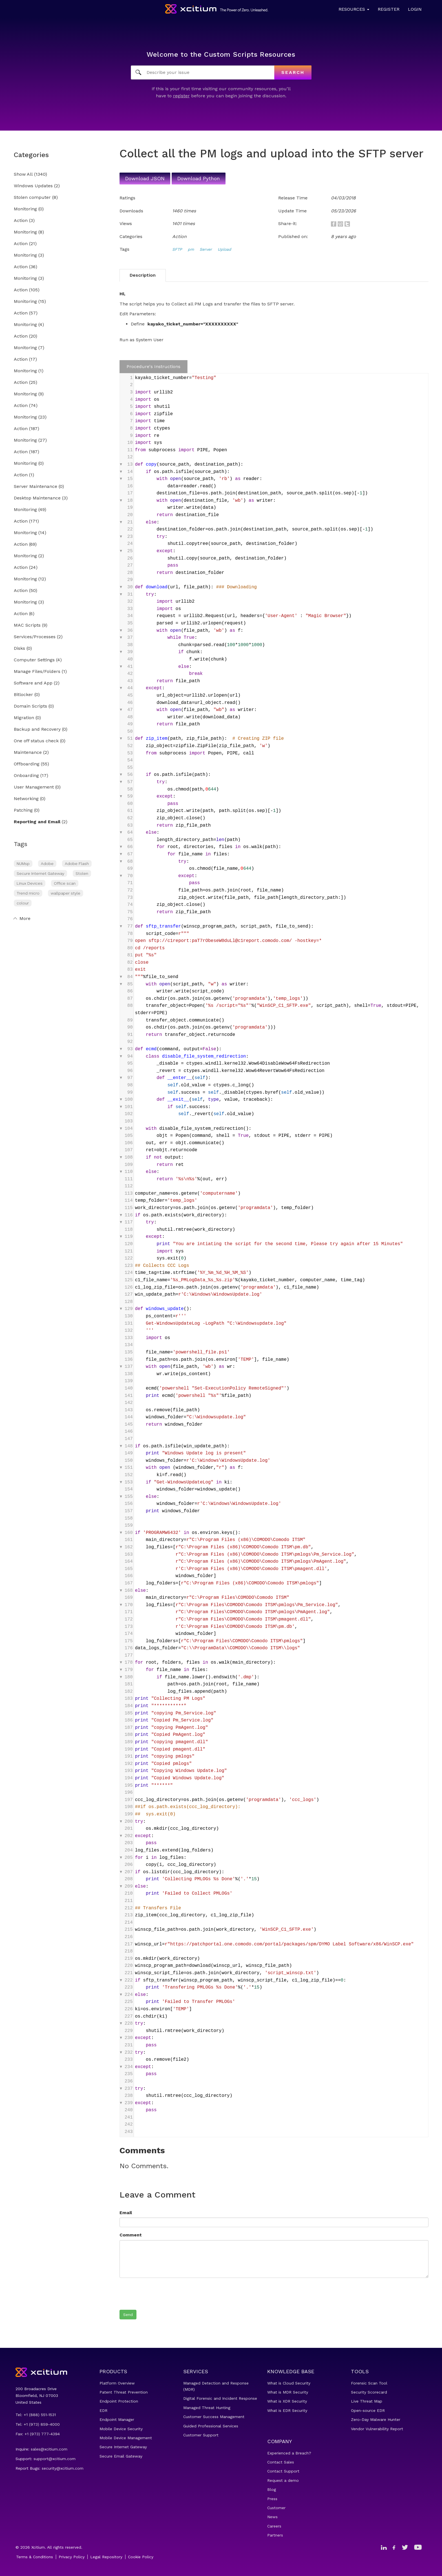  What do you see at coordinates (272, 2517) in the screenshot?
I see `News` at bounding box center [272, 2517].